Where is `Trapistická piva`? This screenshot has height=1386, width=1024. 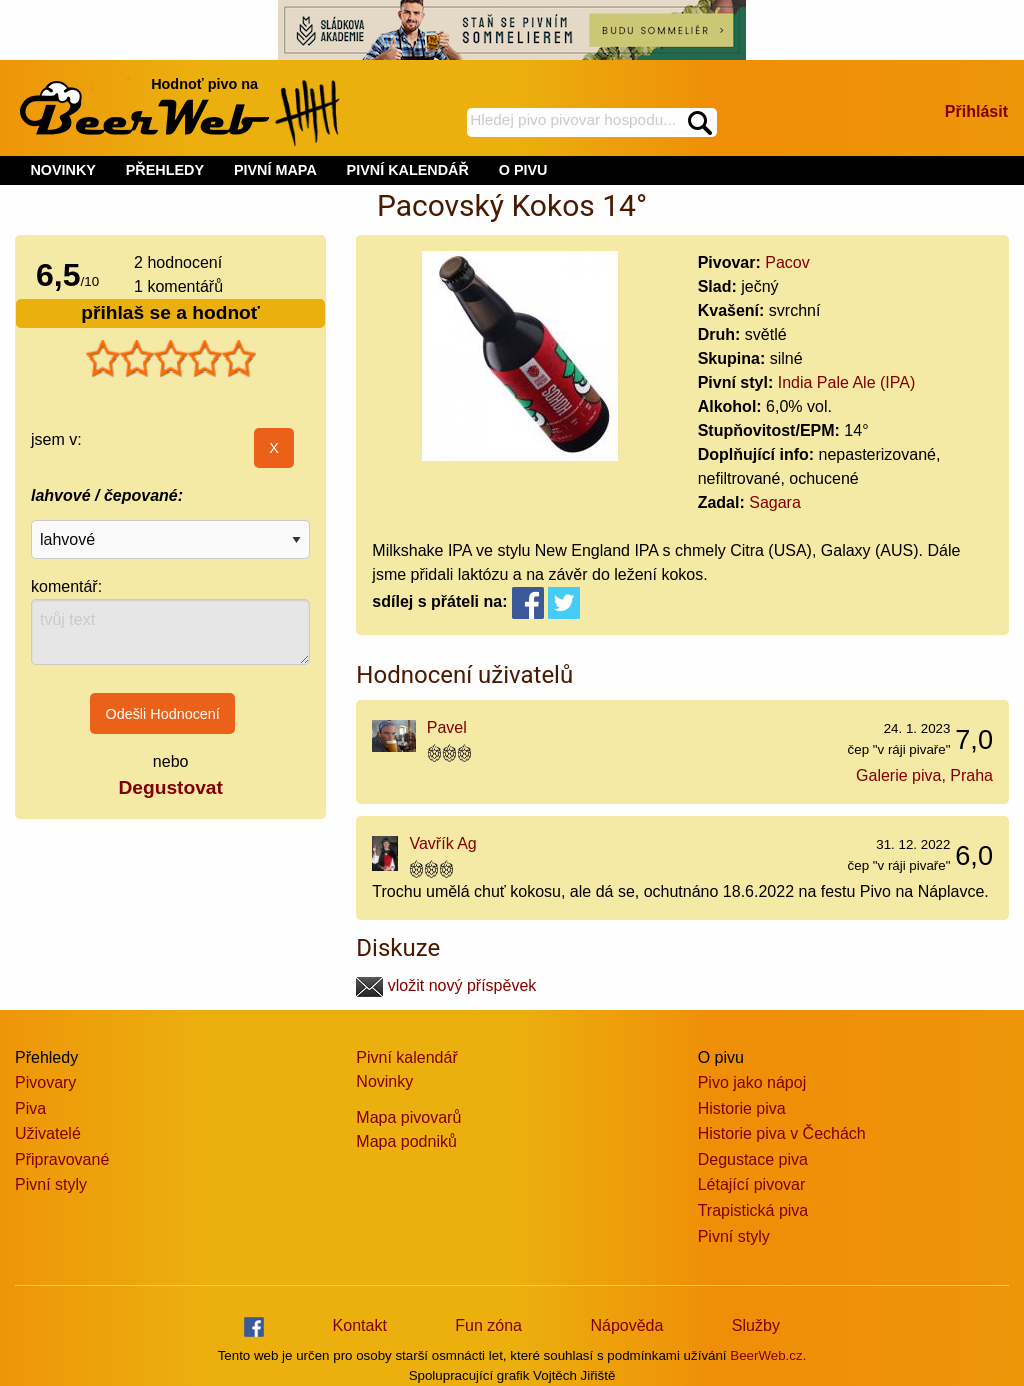
Trapistická piva is located at coordinates (753, 1210).